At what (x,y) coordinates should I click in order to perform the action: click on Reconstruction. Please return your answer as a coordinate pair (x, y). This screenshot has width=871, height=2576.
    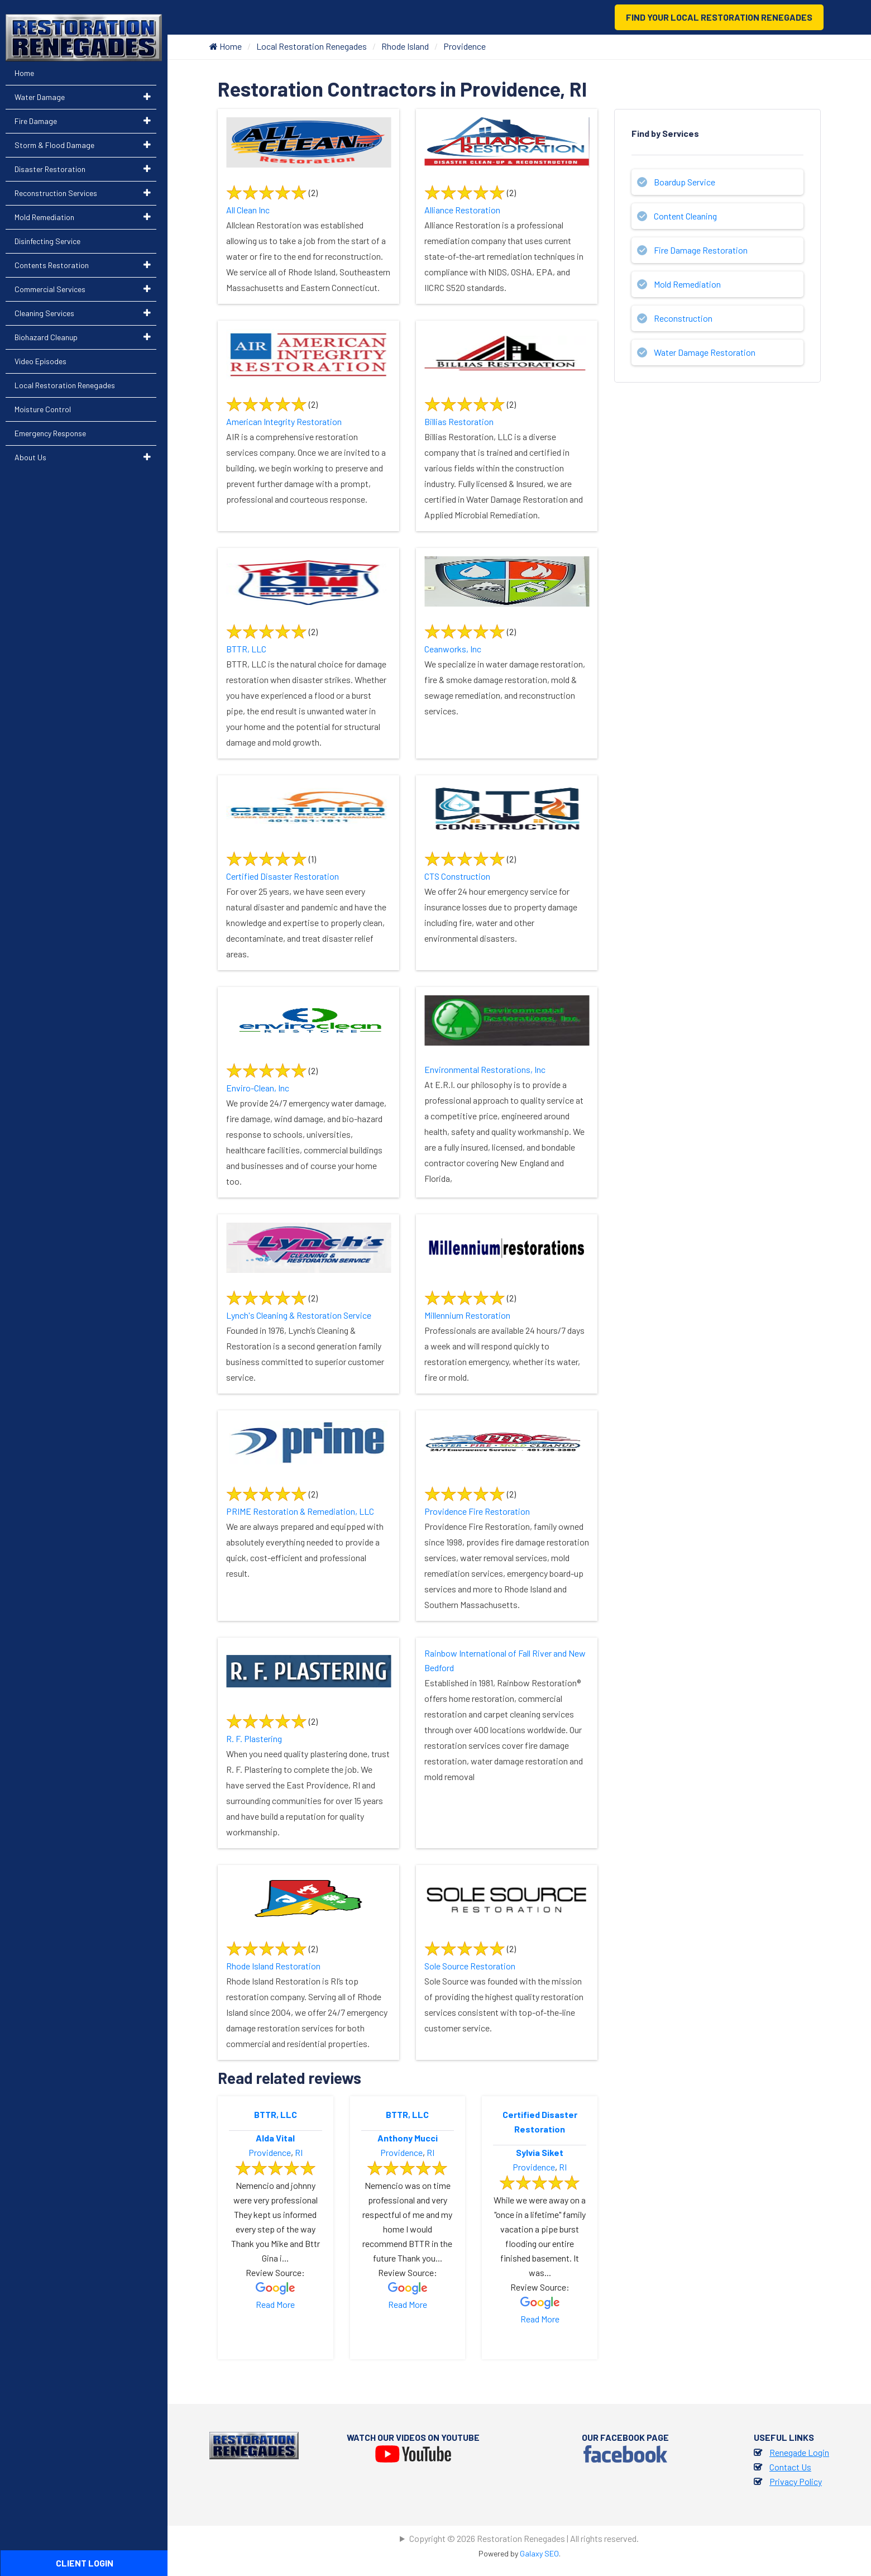
    Looking at the image, I should click on (683, 318).